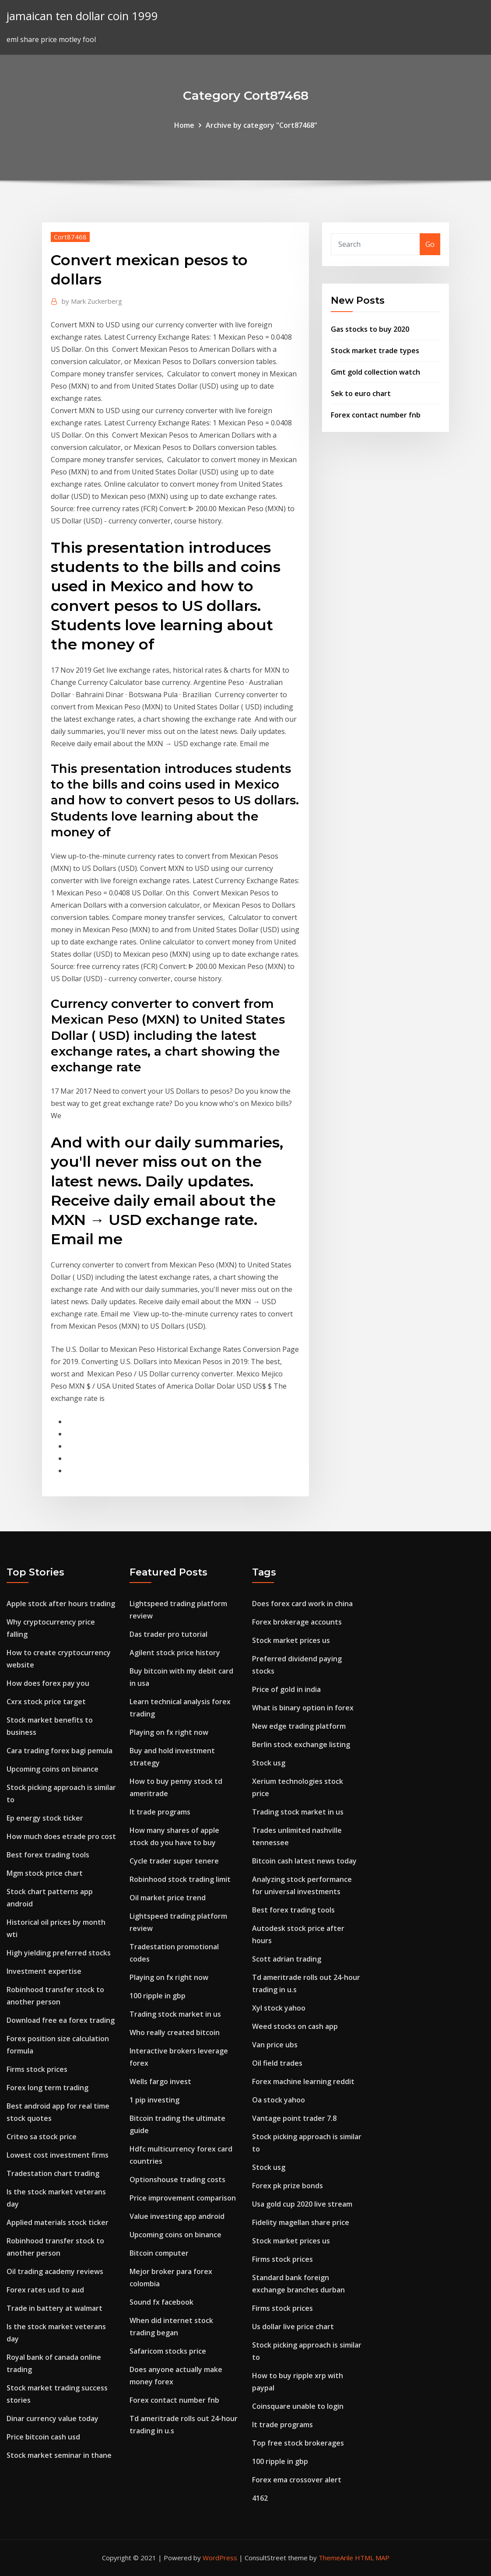 This screenshot has width=491, height=2576. Describe the element at coordinates (268, 1763) in the screenshot. I see `Stock usg` at that location.